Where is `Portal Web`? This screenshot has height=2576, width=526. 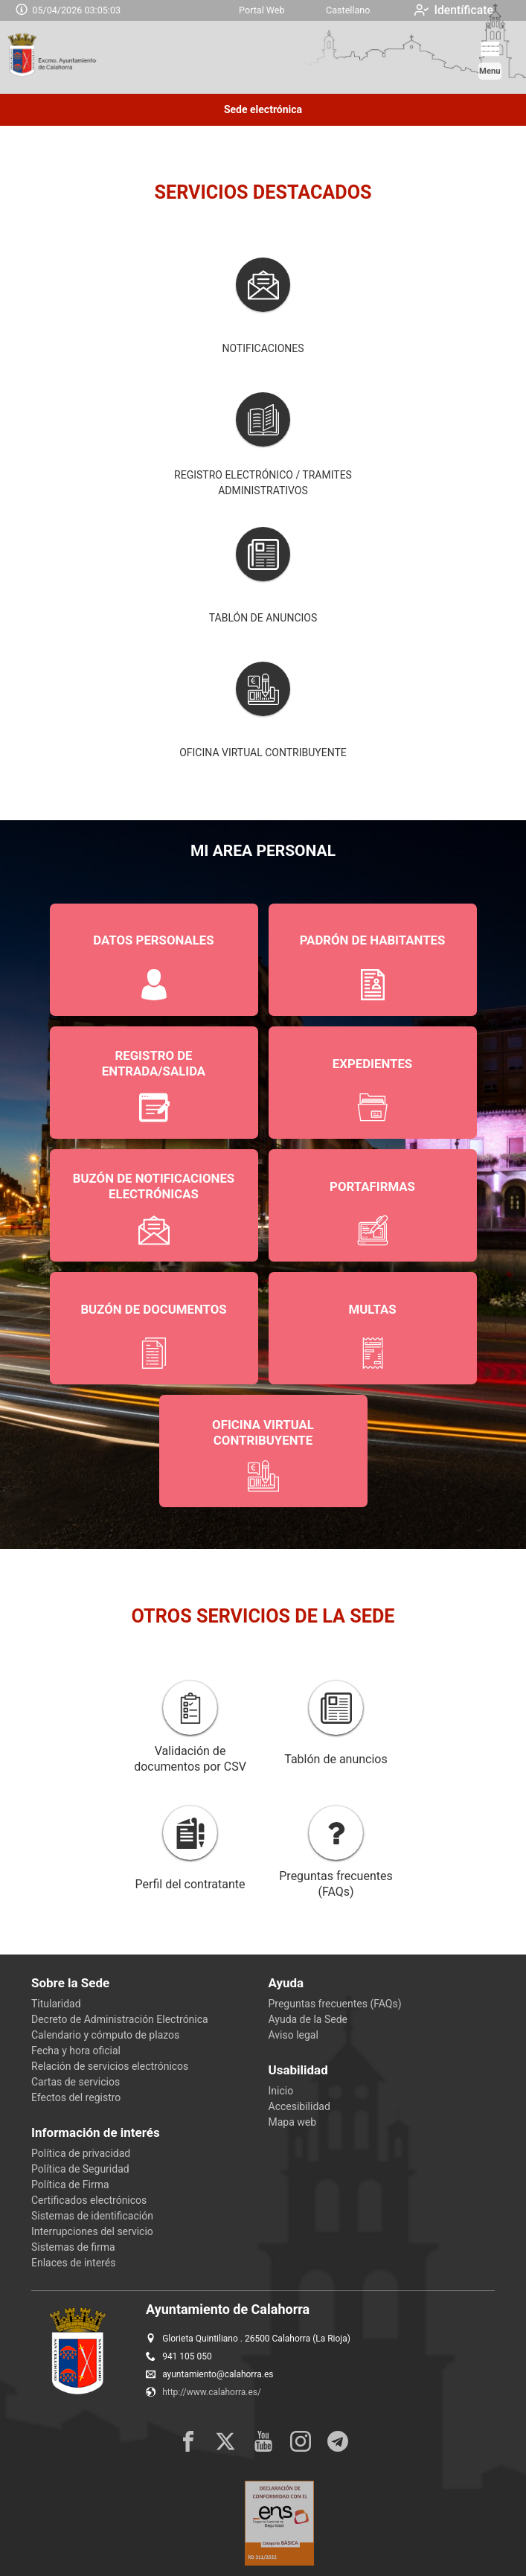 Portal Web is located at coordinates (262, 10).